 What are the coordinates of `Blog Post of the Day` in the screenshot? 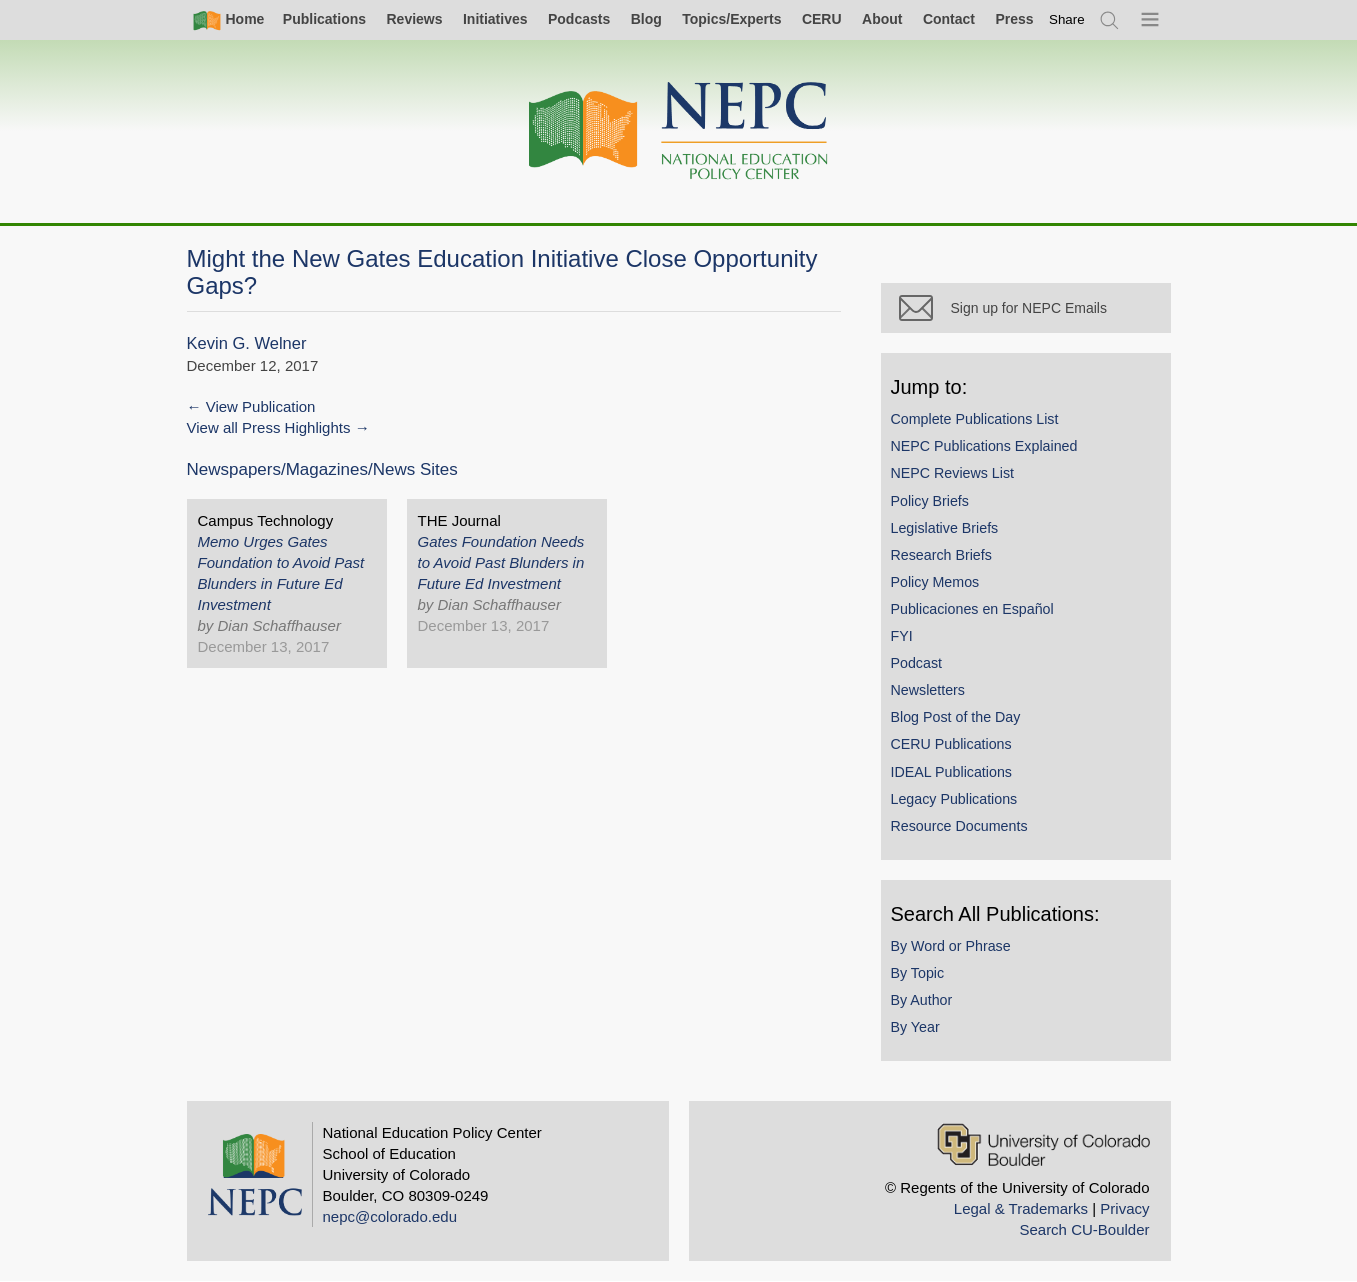 It's located at (956, 717).